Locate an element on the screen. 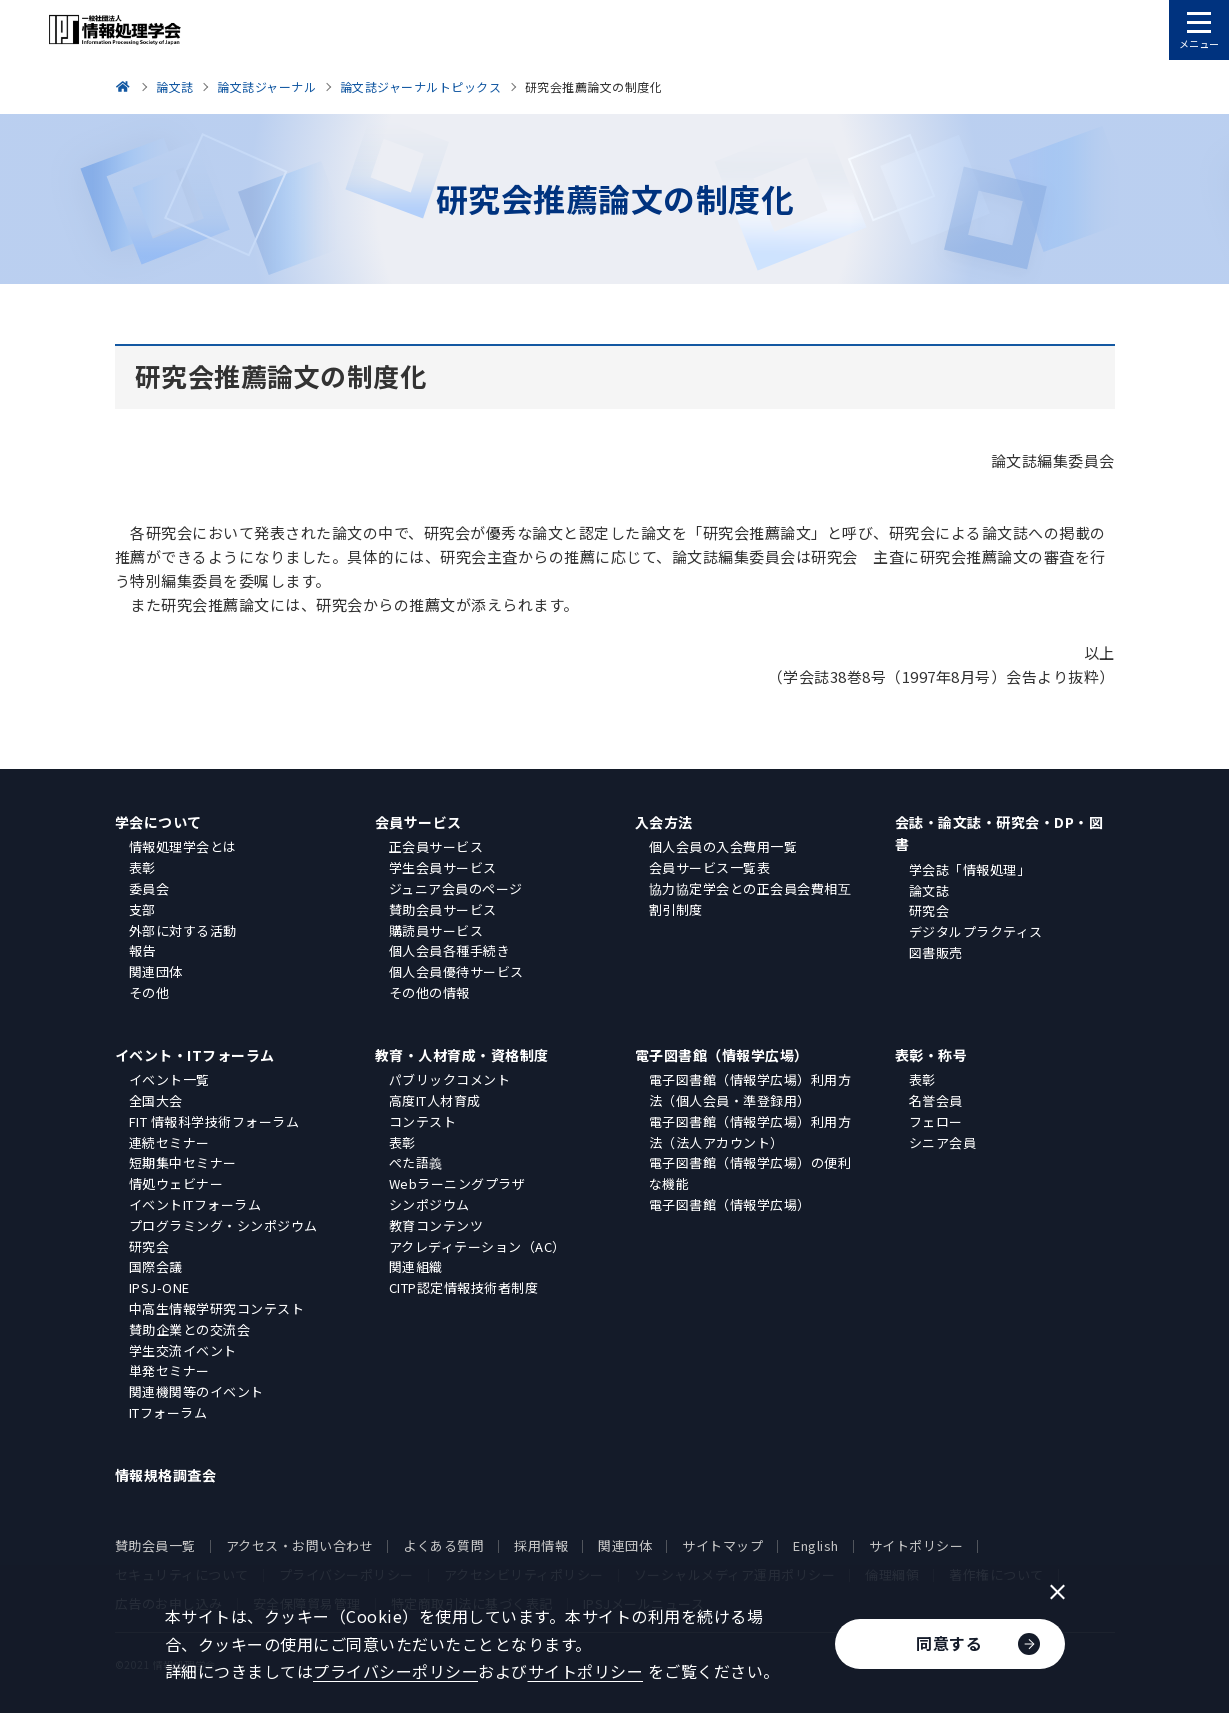 The height and width of the screenshot is (1713, 1229). その他の情報 is located at coordinates (429, 992).